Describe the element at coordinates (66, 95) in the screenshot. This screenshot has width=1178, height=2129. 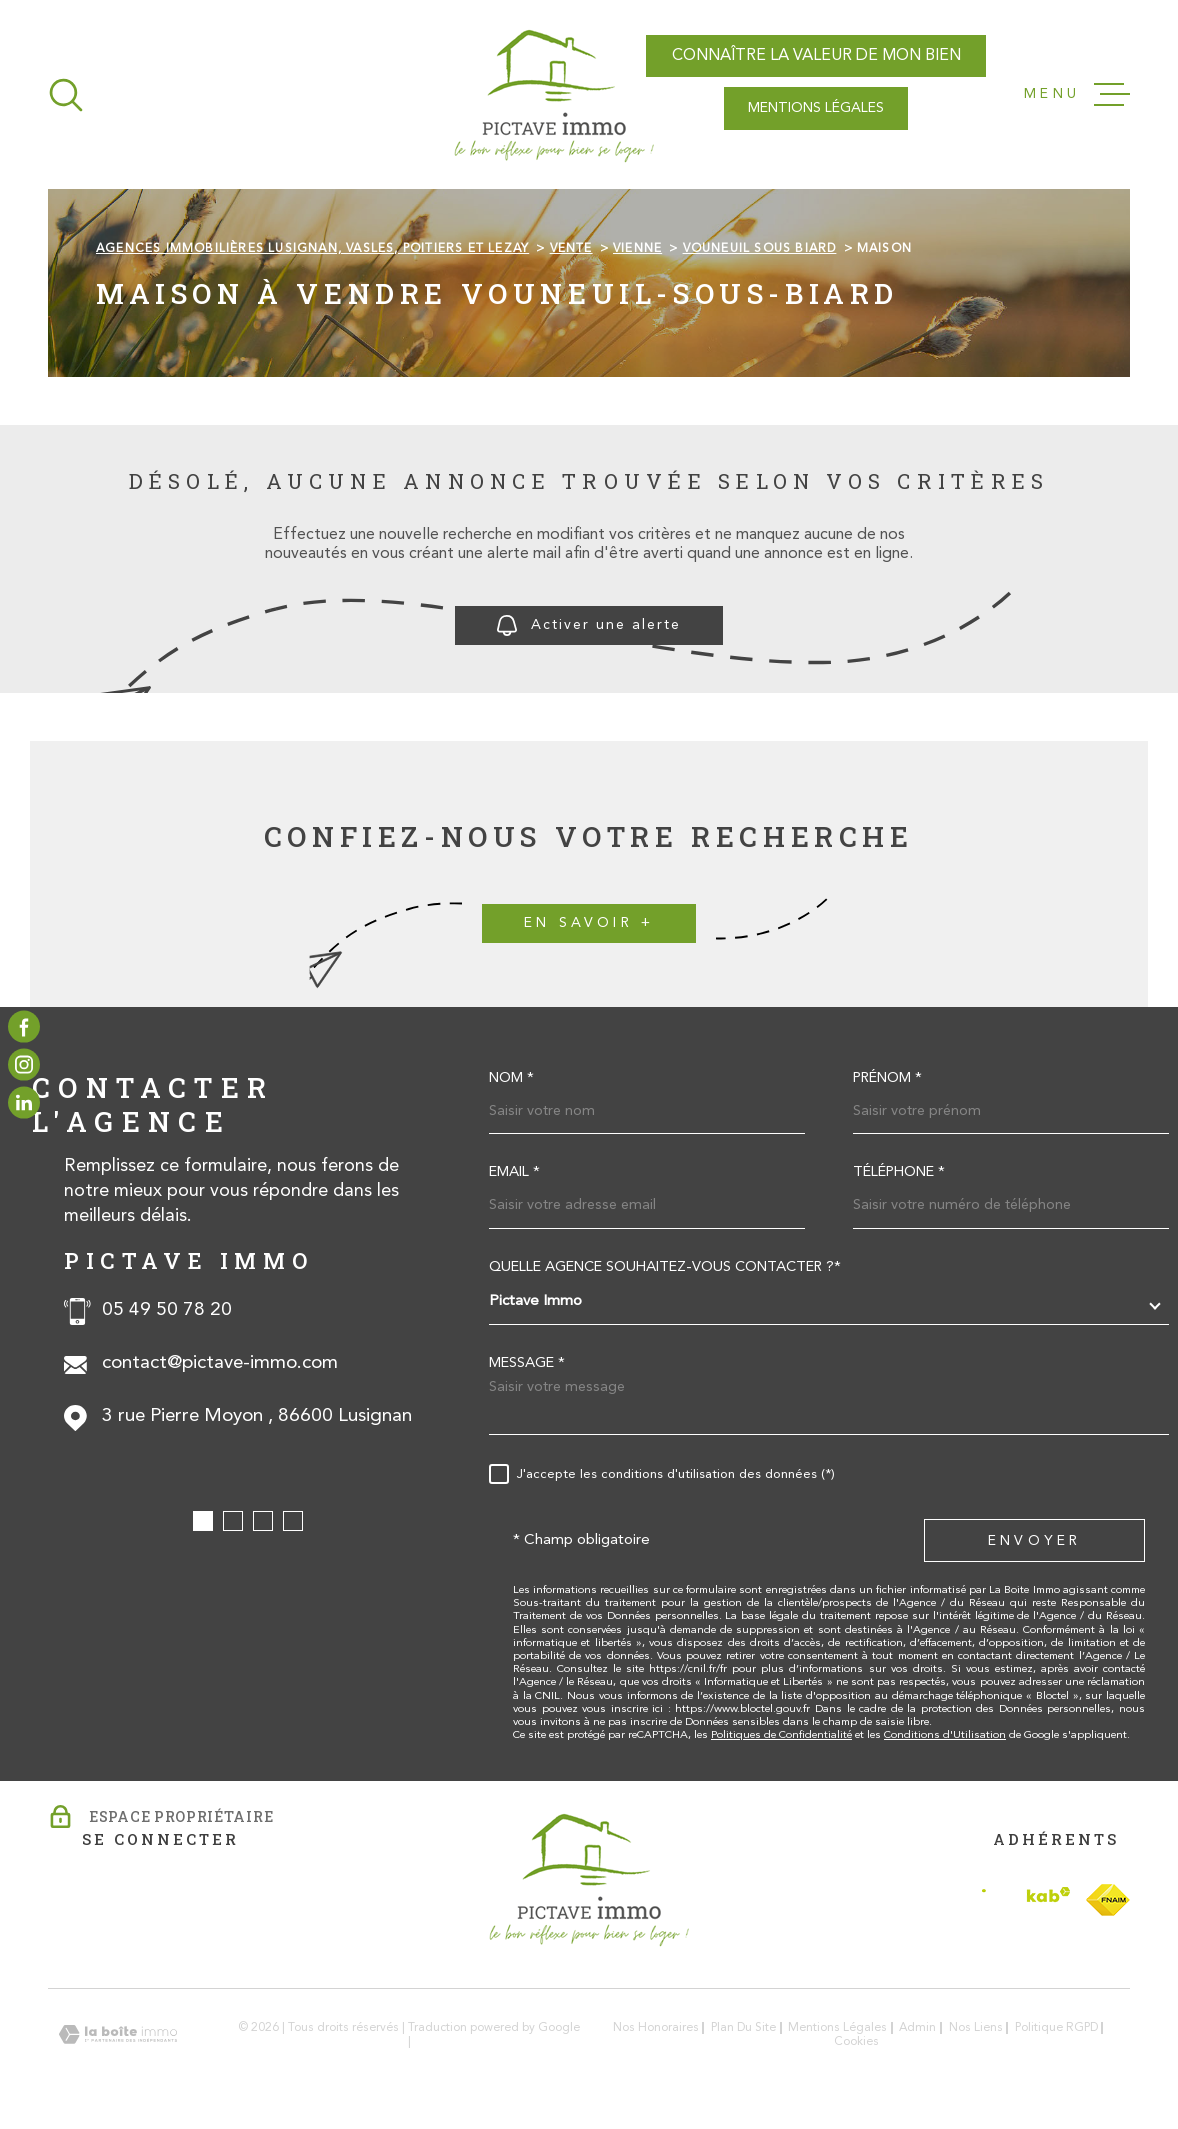
I see `[Ouvrir]` at that location.